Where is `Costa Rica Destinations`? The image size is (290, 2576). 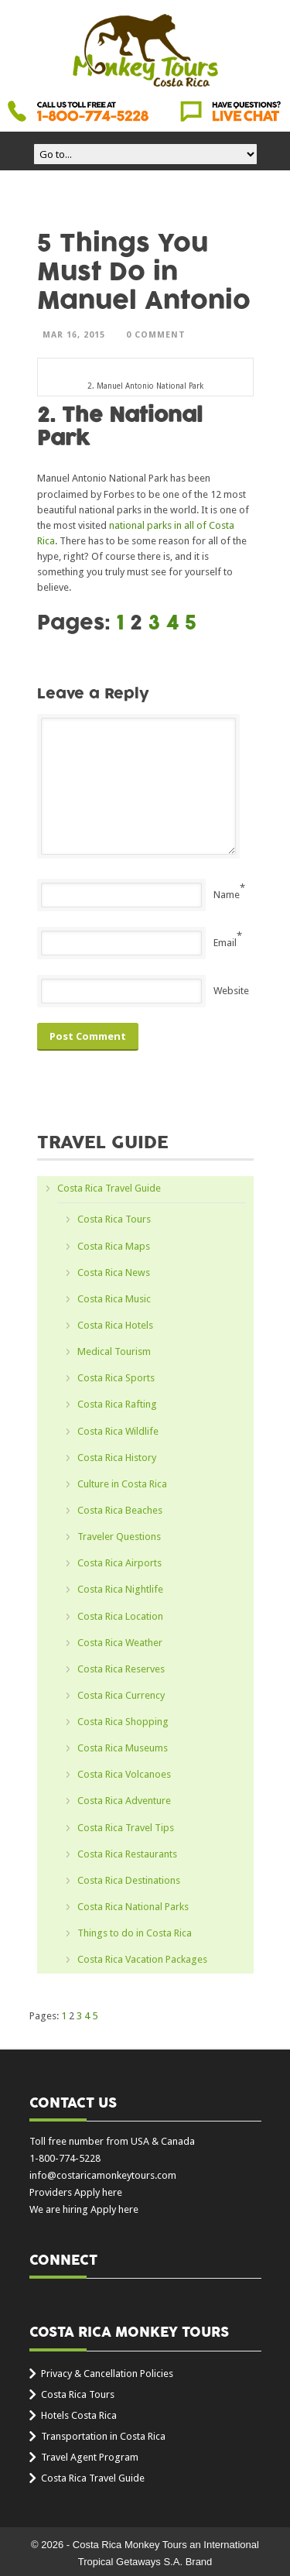
Costa Rica Destinations is located at coordinates (128, 1880).